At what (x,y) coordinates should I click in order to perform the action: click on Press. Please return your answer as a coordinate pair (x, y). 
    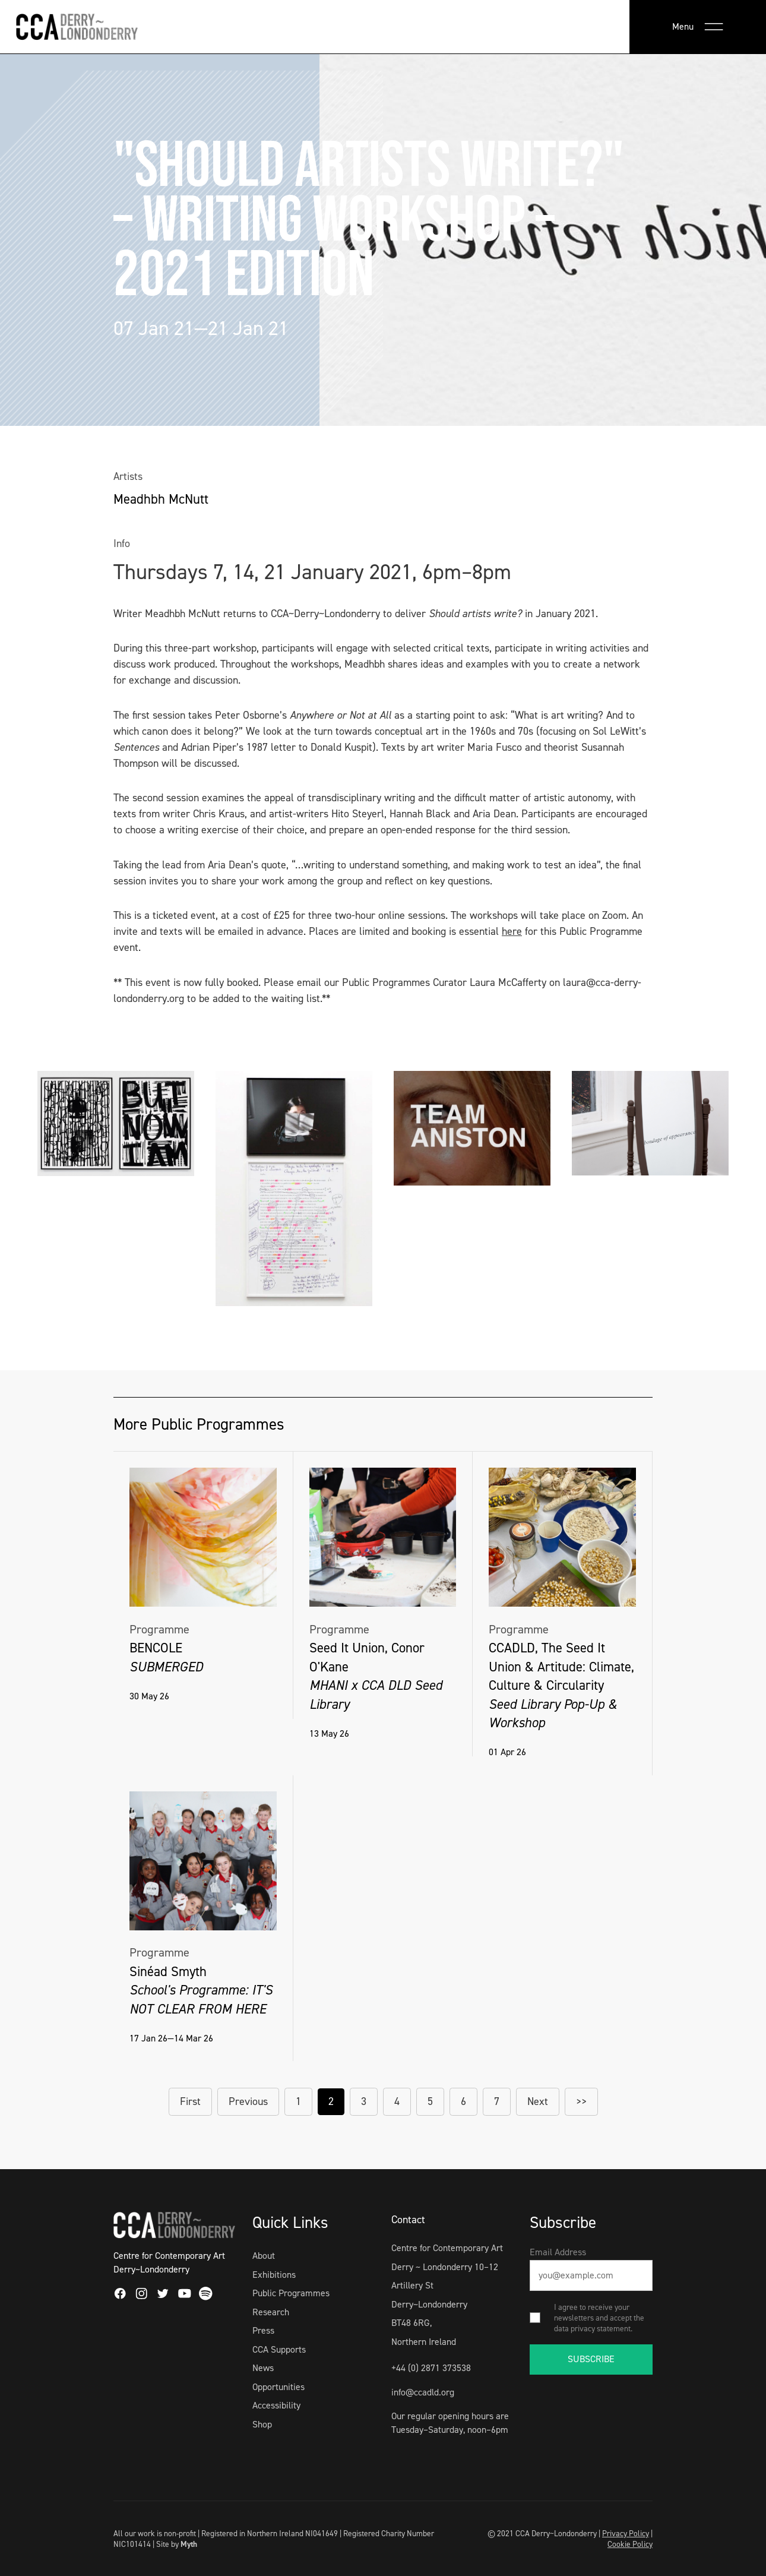
    Looking at the image, I should click on (263, 2330).